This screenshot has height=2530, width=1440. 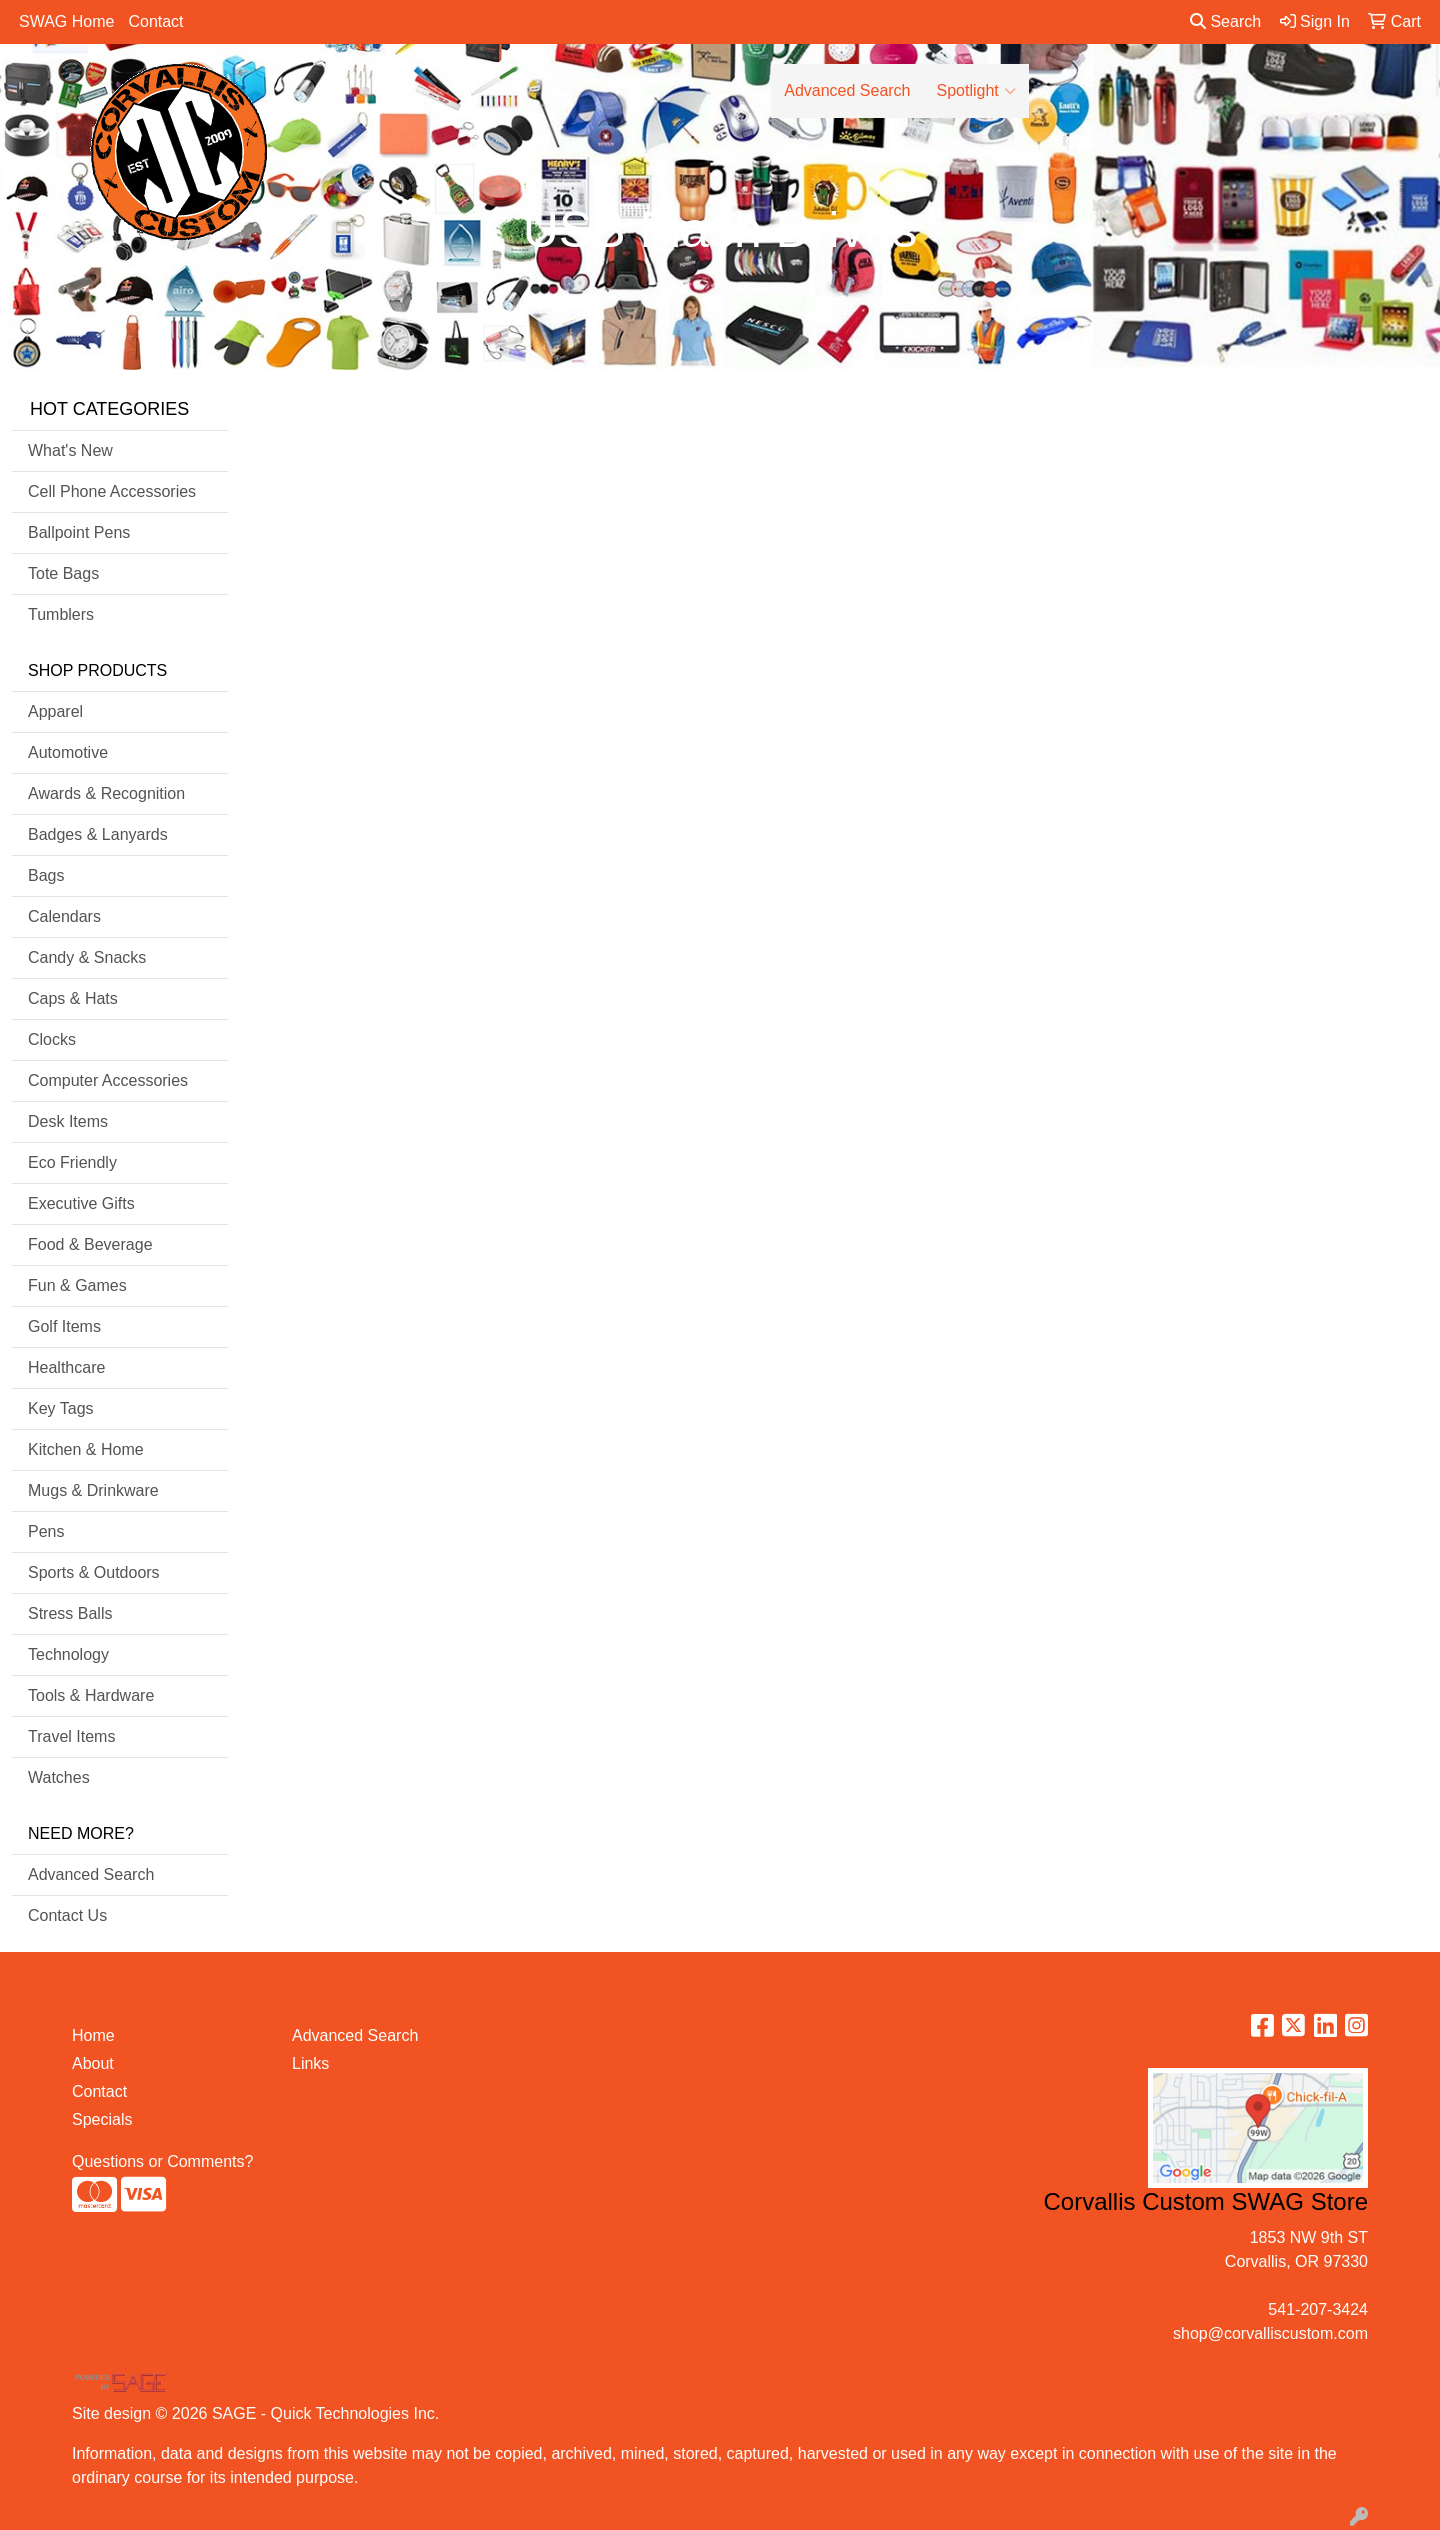 What do you see at coordinates (1318, 2309) in the screenshot?
I see `541-207-3424` at bounding box center [1318, 2309].